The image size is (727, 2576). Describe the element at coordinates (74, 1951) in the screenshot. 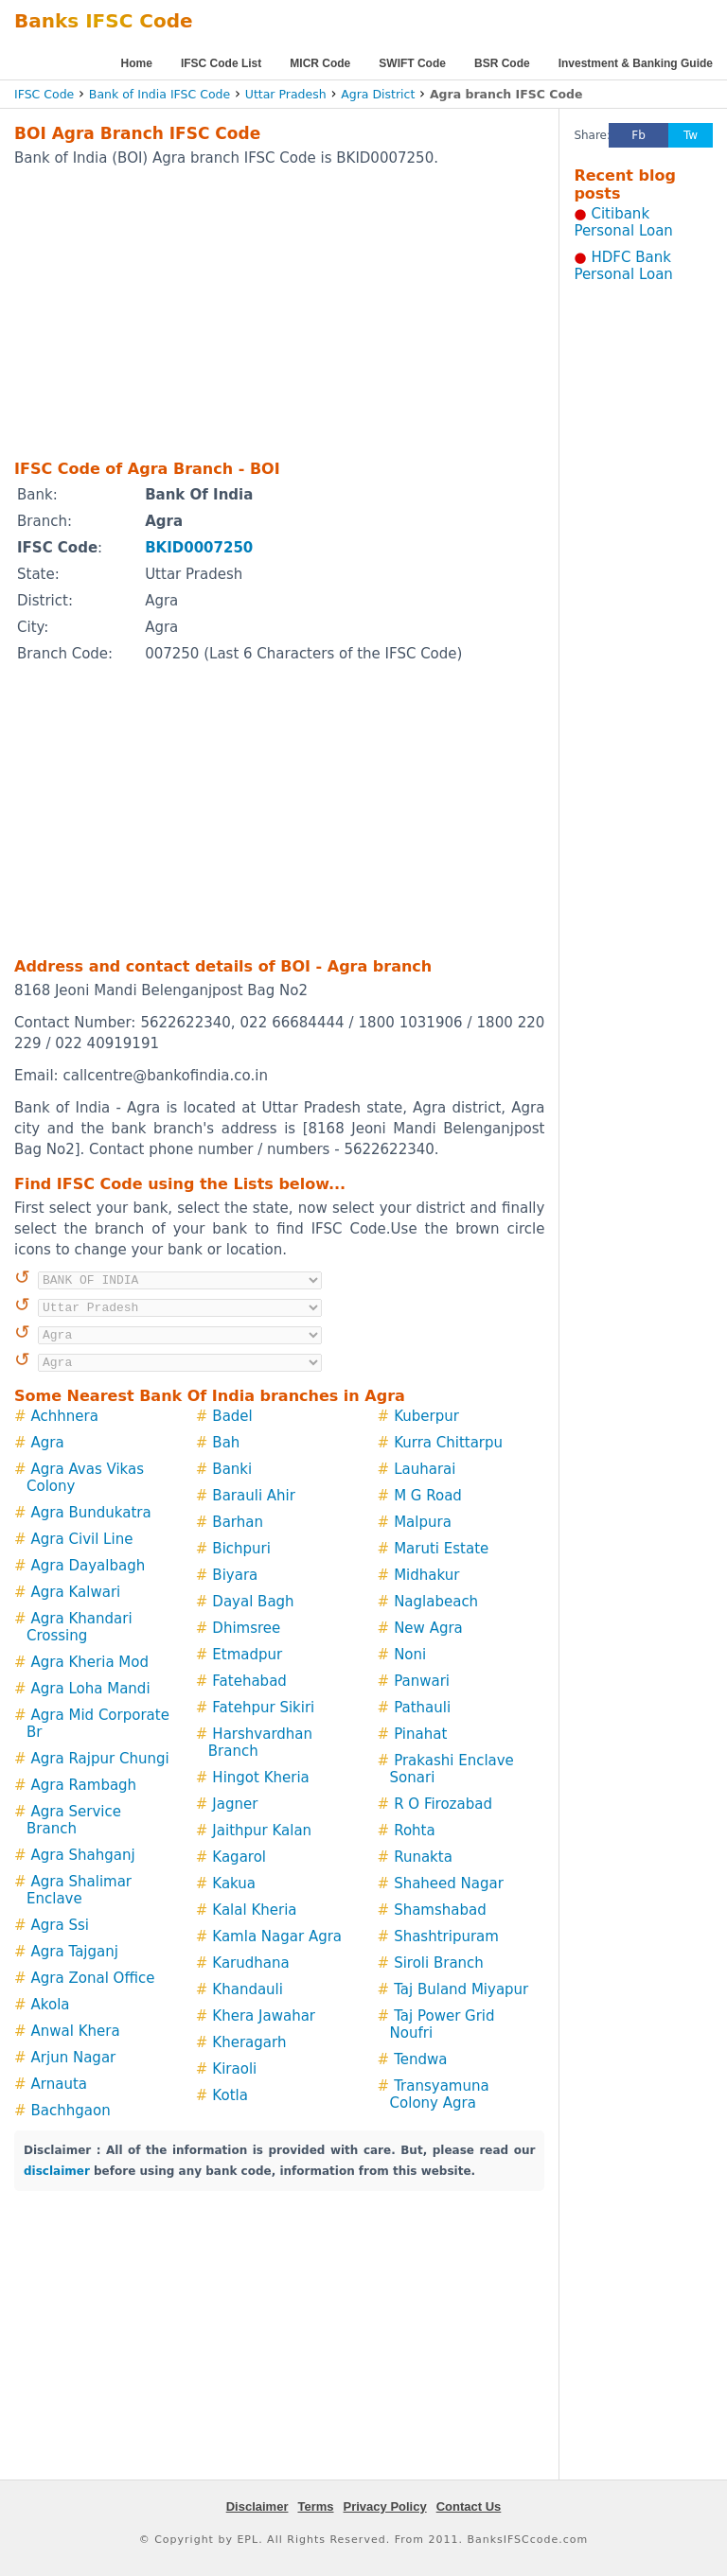

I see `Agra Tajganj` at that location.